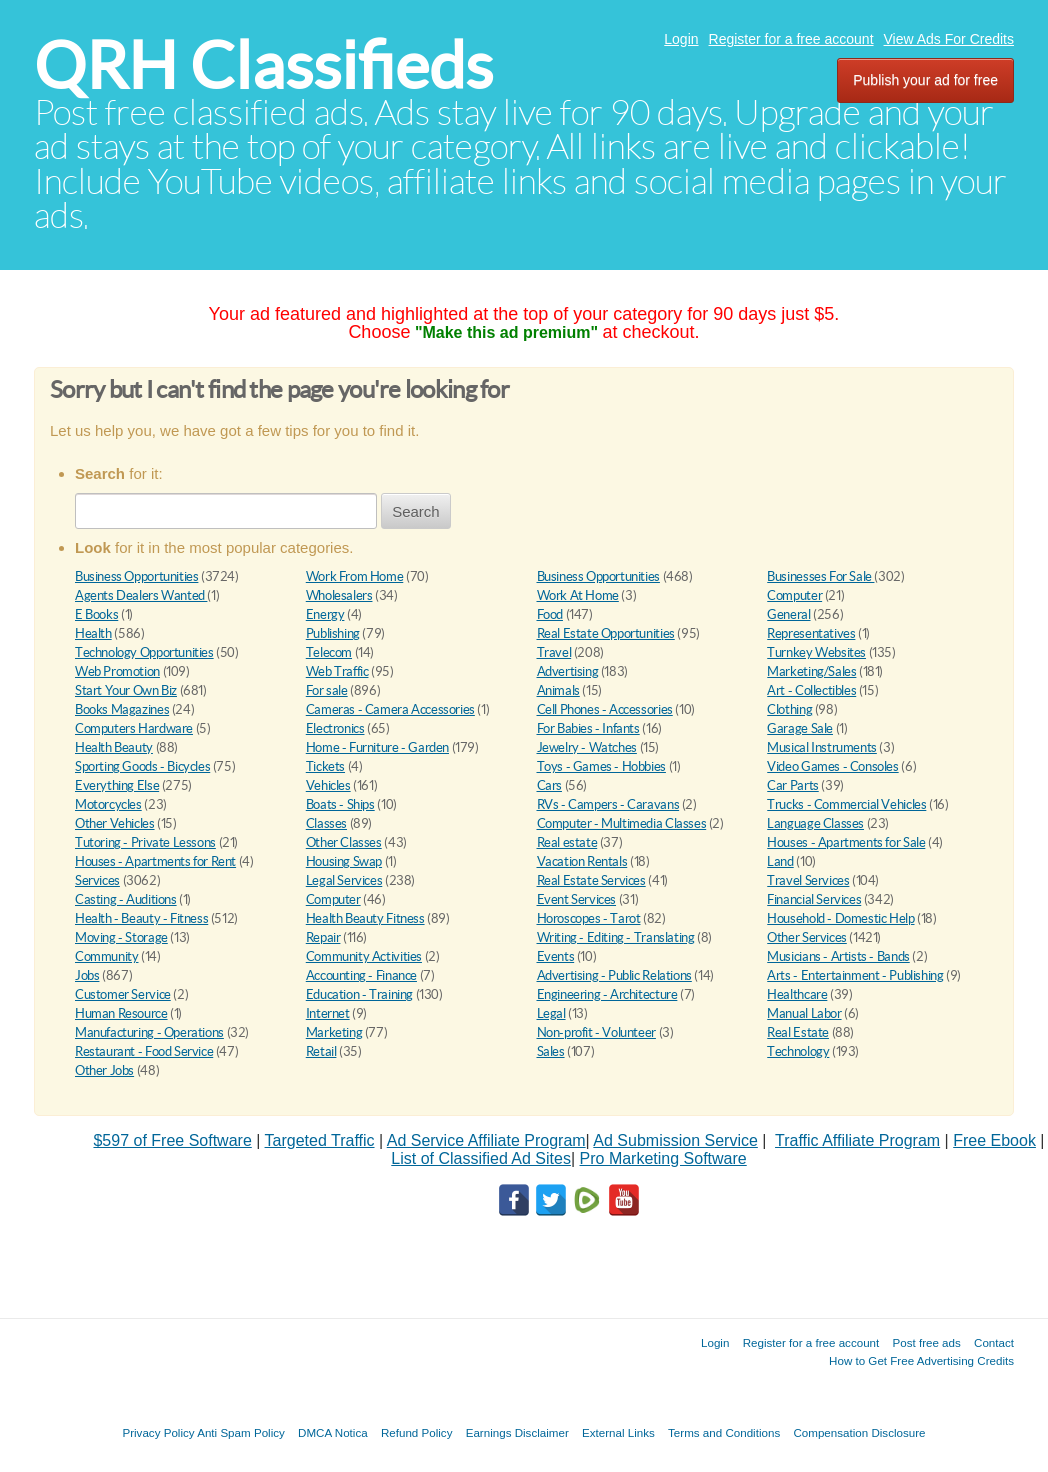 Image resolution: width=1048 pixels, height=1472 pixels. What do you see at coordinates (344, 842) in the screenshot?
I see `Other Classes` at bounding box center [344, 842].